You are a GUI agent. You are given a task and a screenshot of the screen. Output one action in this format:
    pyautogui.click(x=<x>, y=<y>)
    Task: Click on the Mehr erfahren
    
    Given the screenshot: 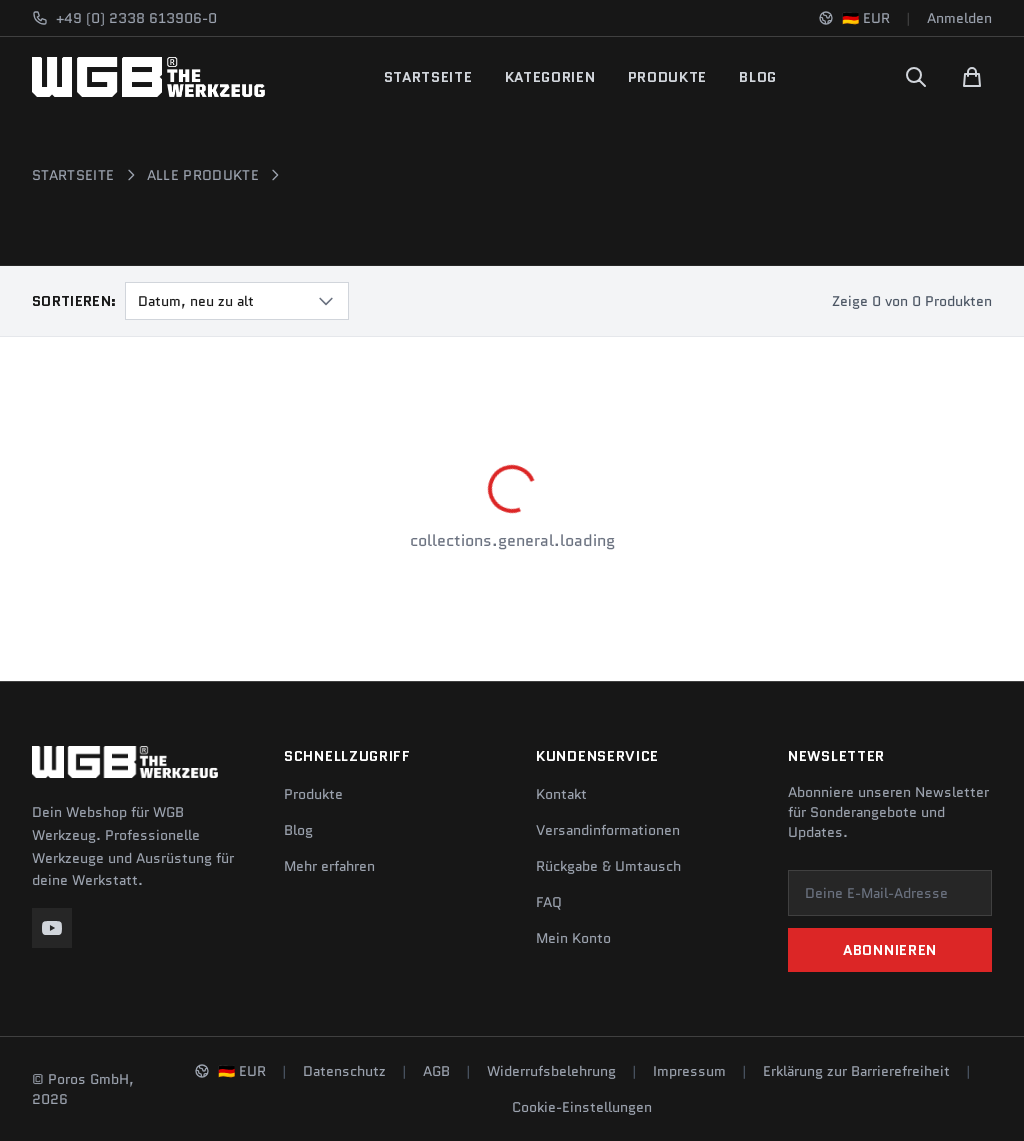 What is the action you would take?
    pyautogui.click(x=329, y=866)
    